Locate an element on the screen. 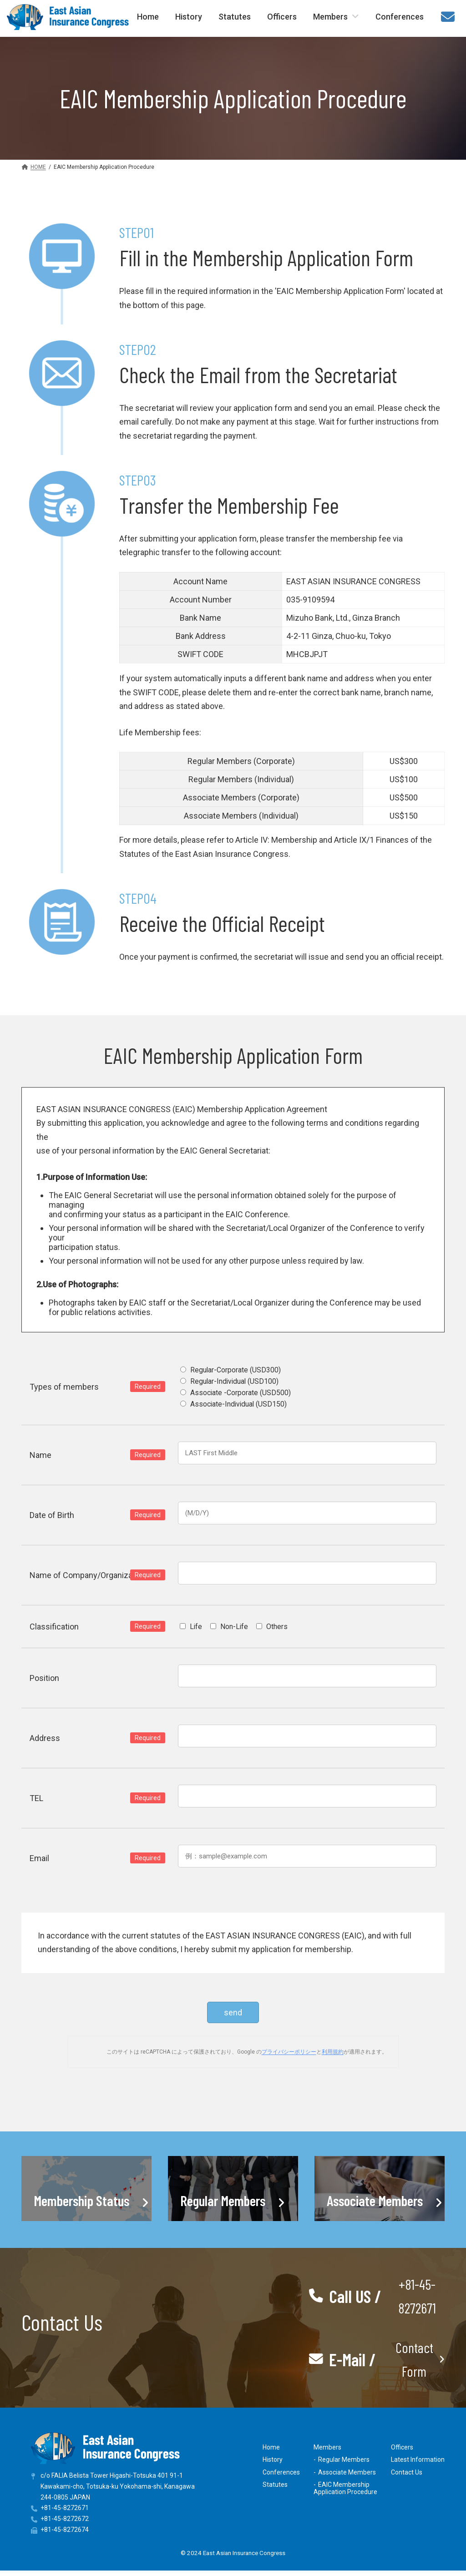 This screenshot has width=466, height=2576. EAIC MembershipApplication Procedure is located at coordinates (345, 2488).